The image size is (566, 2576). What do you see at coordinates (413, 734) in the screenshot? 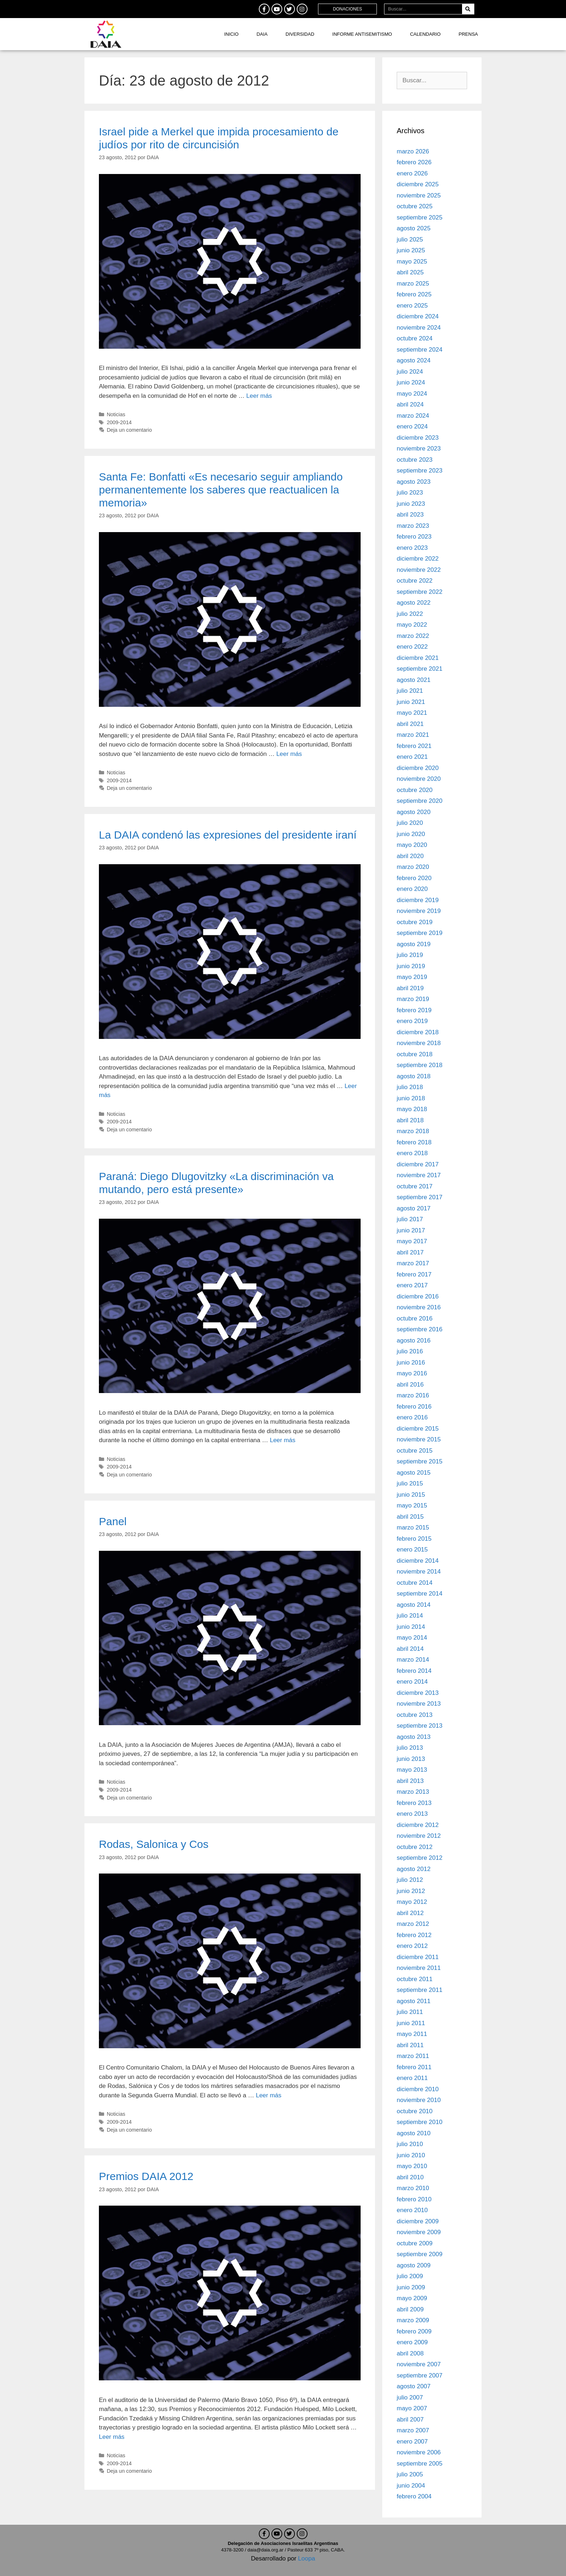
I see `marzo 2021` at bounding box center [413, 734].